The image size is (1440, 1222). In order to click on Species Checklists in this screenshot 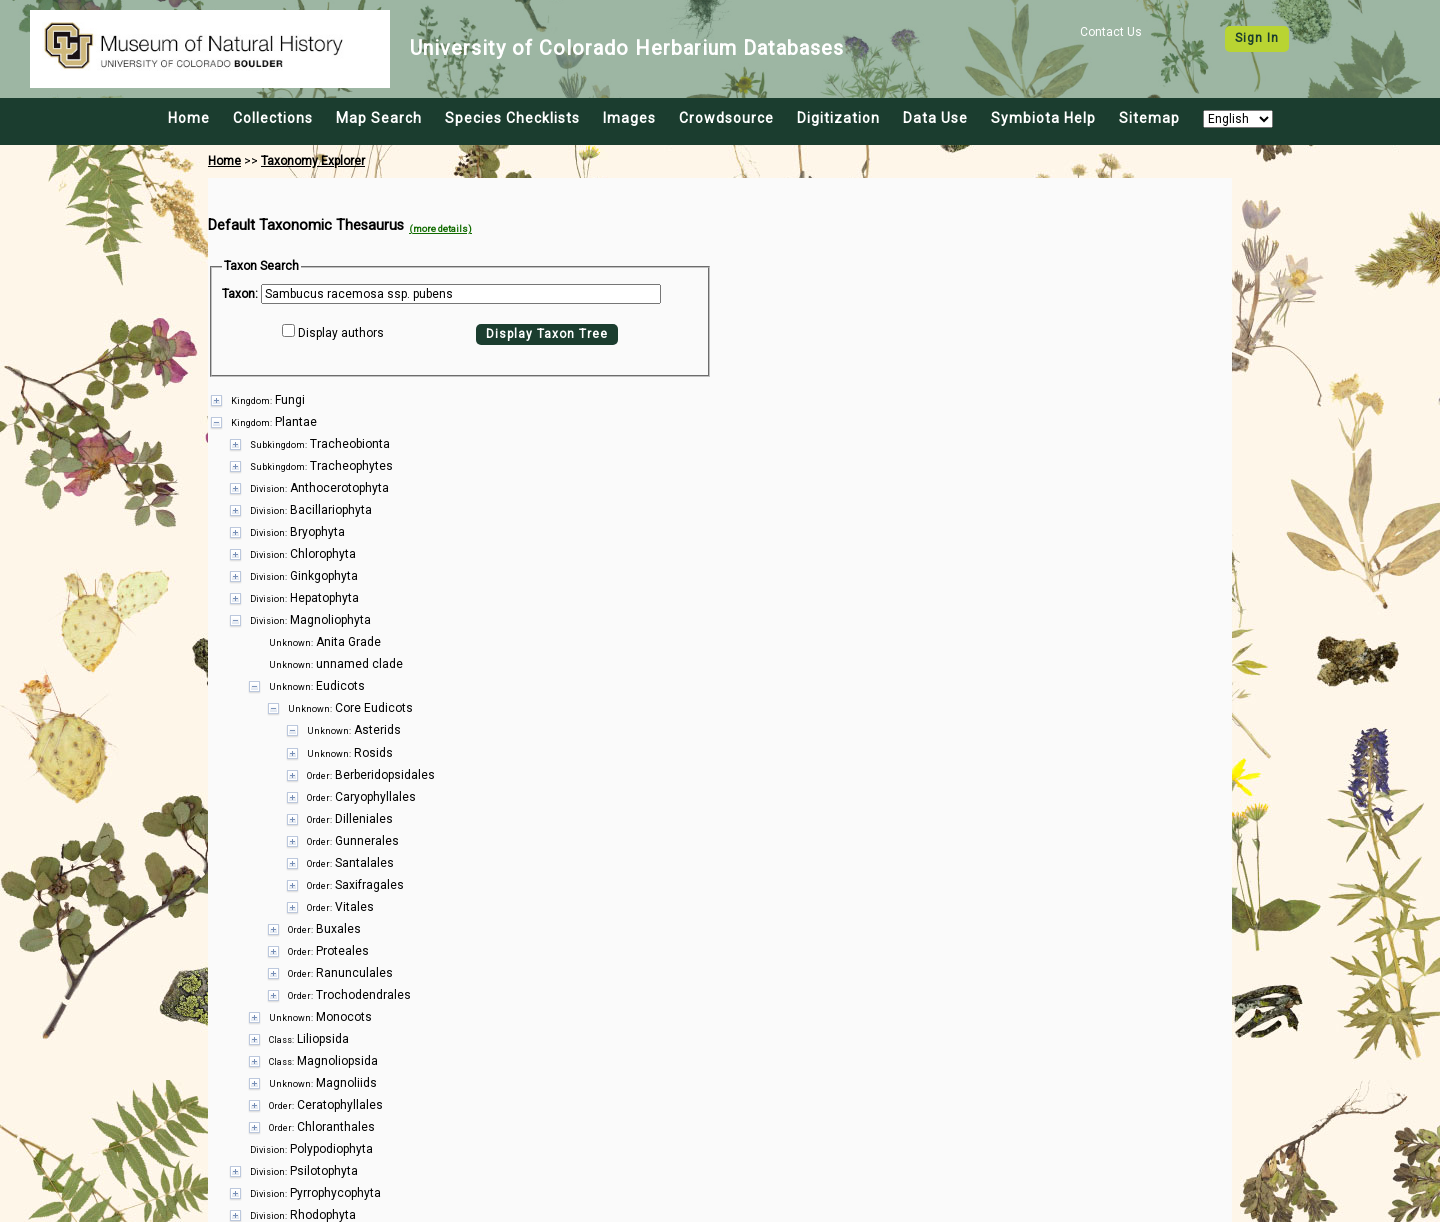, I will do `click(512, 118)`.